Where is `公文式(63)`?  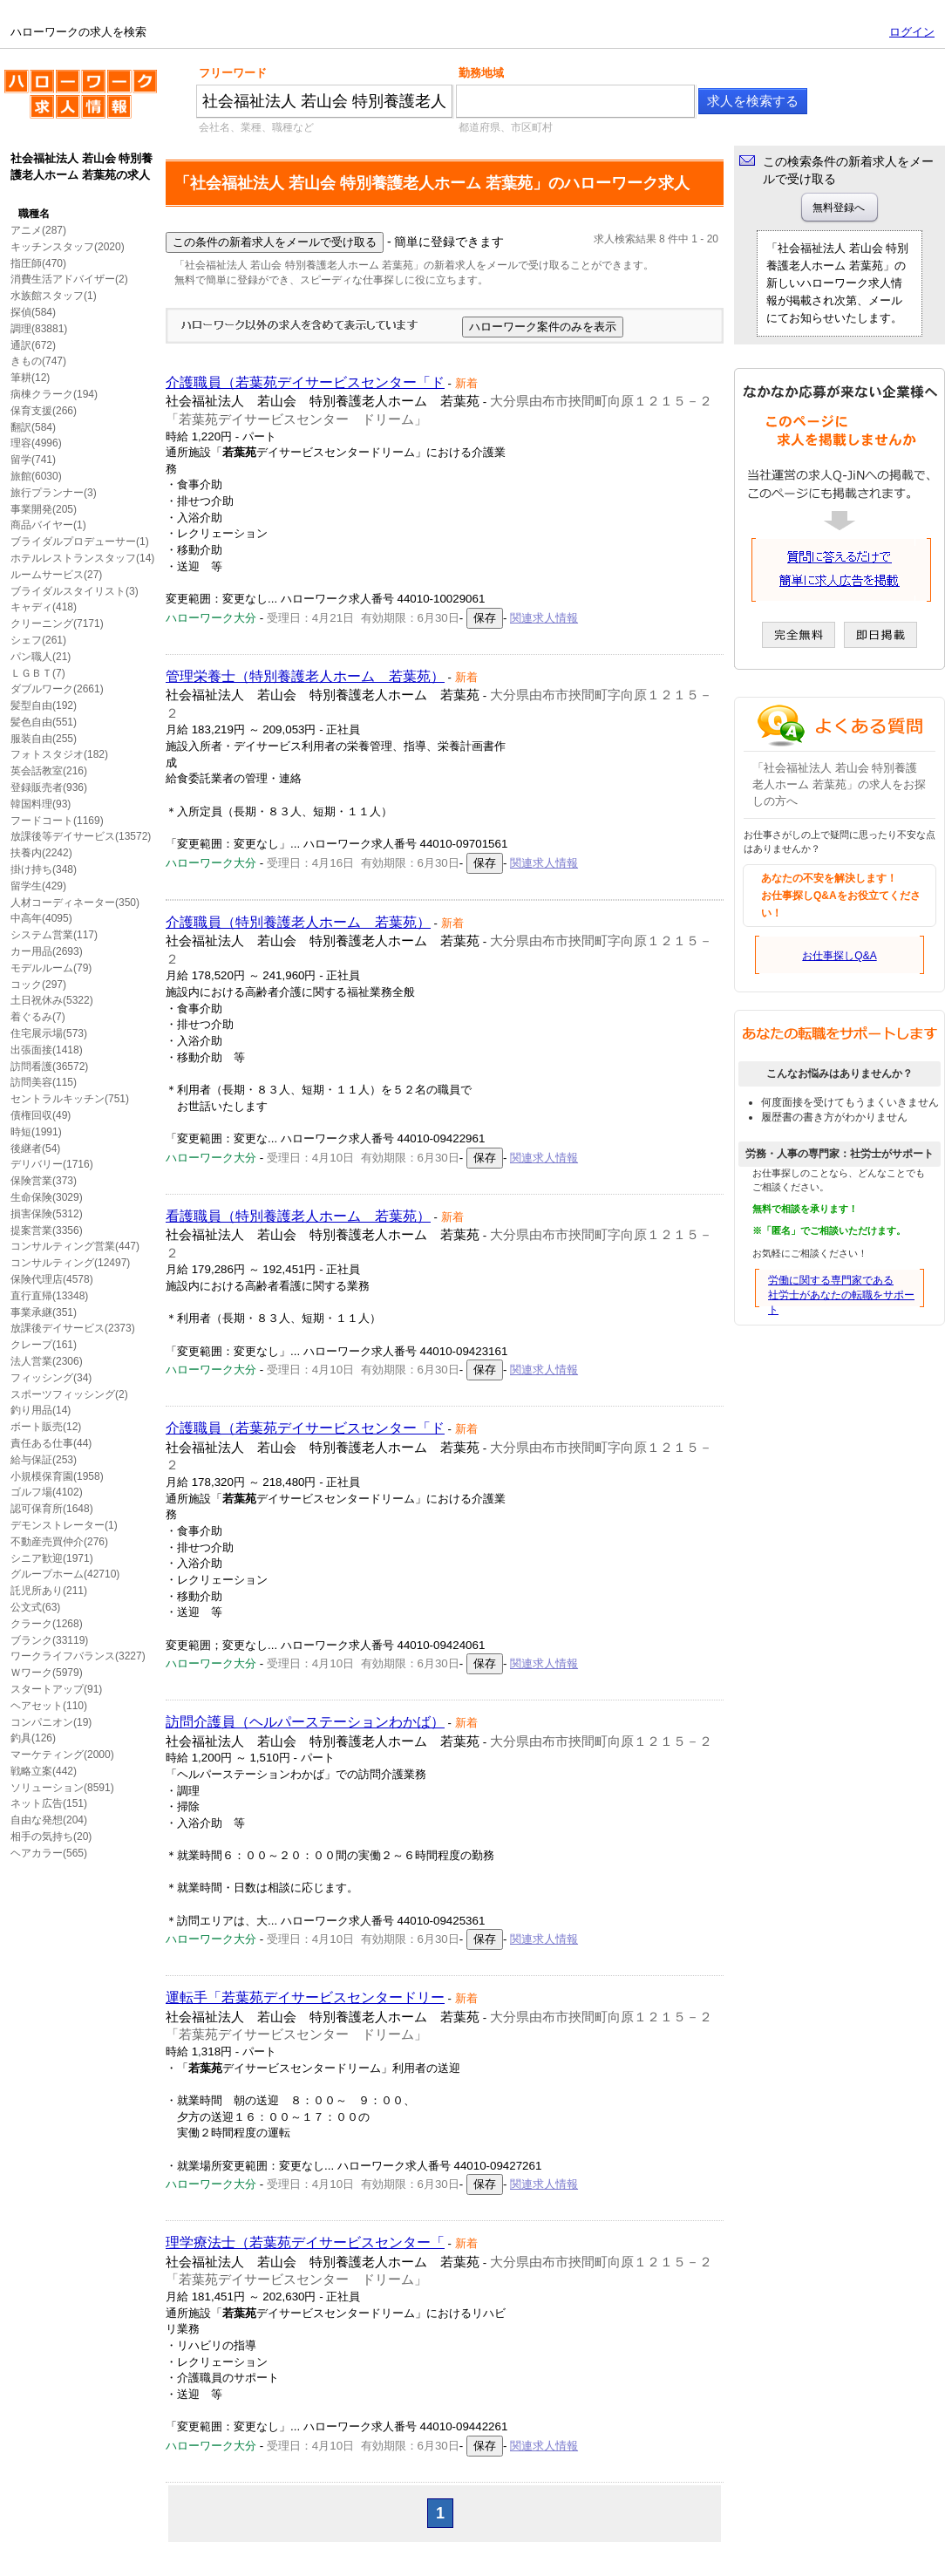
公文式(63) is located at coordinates (35, 1607).